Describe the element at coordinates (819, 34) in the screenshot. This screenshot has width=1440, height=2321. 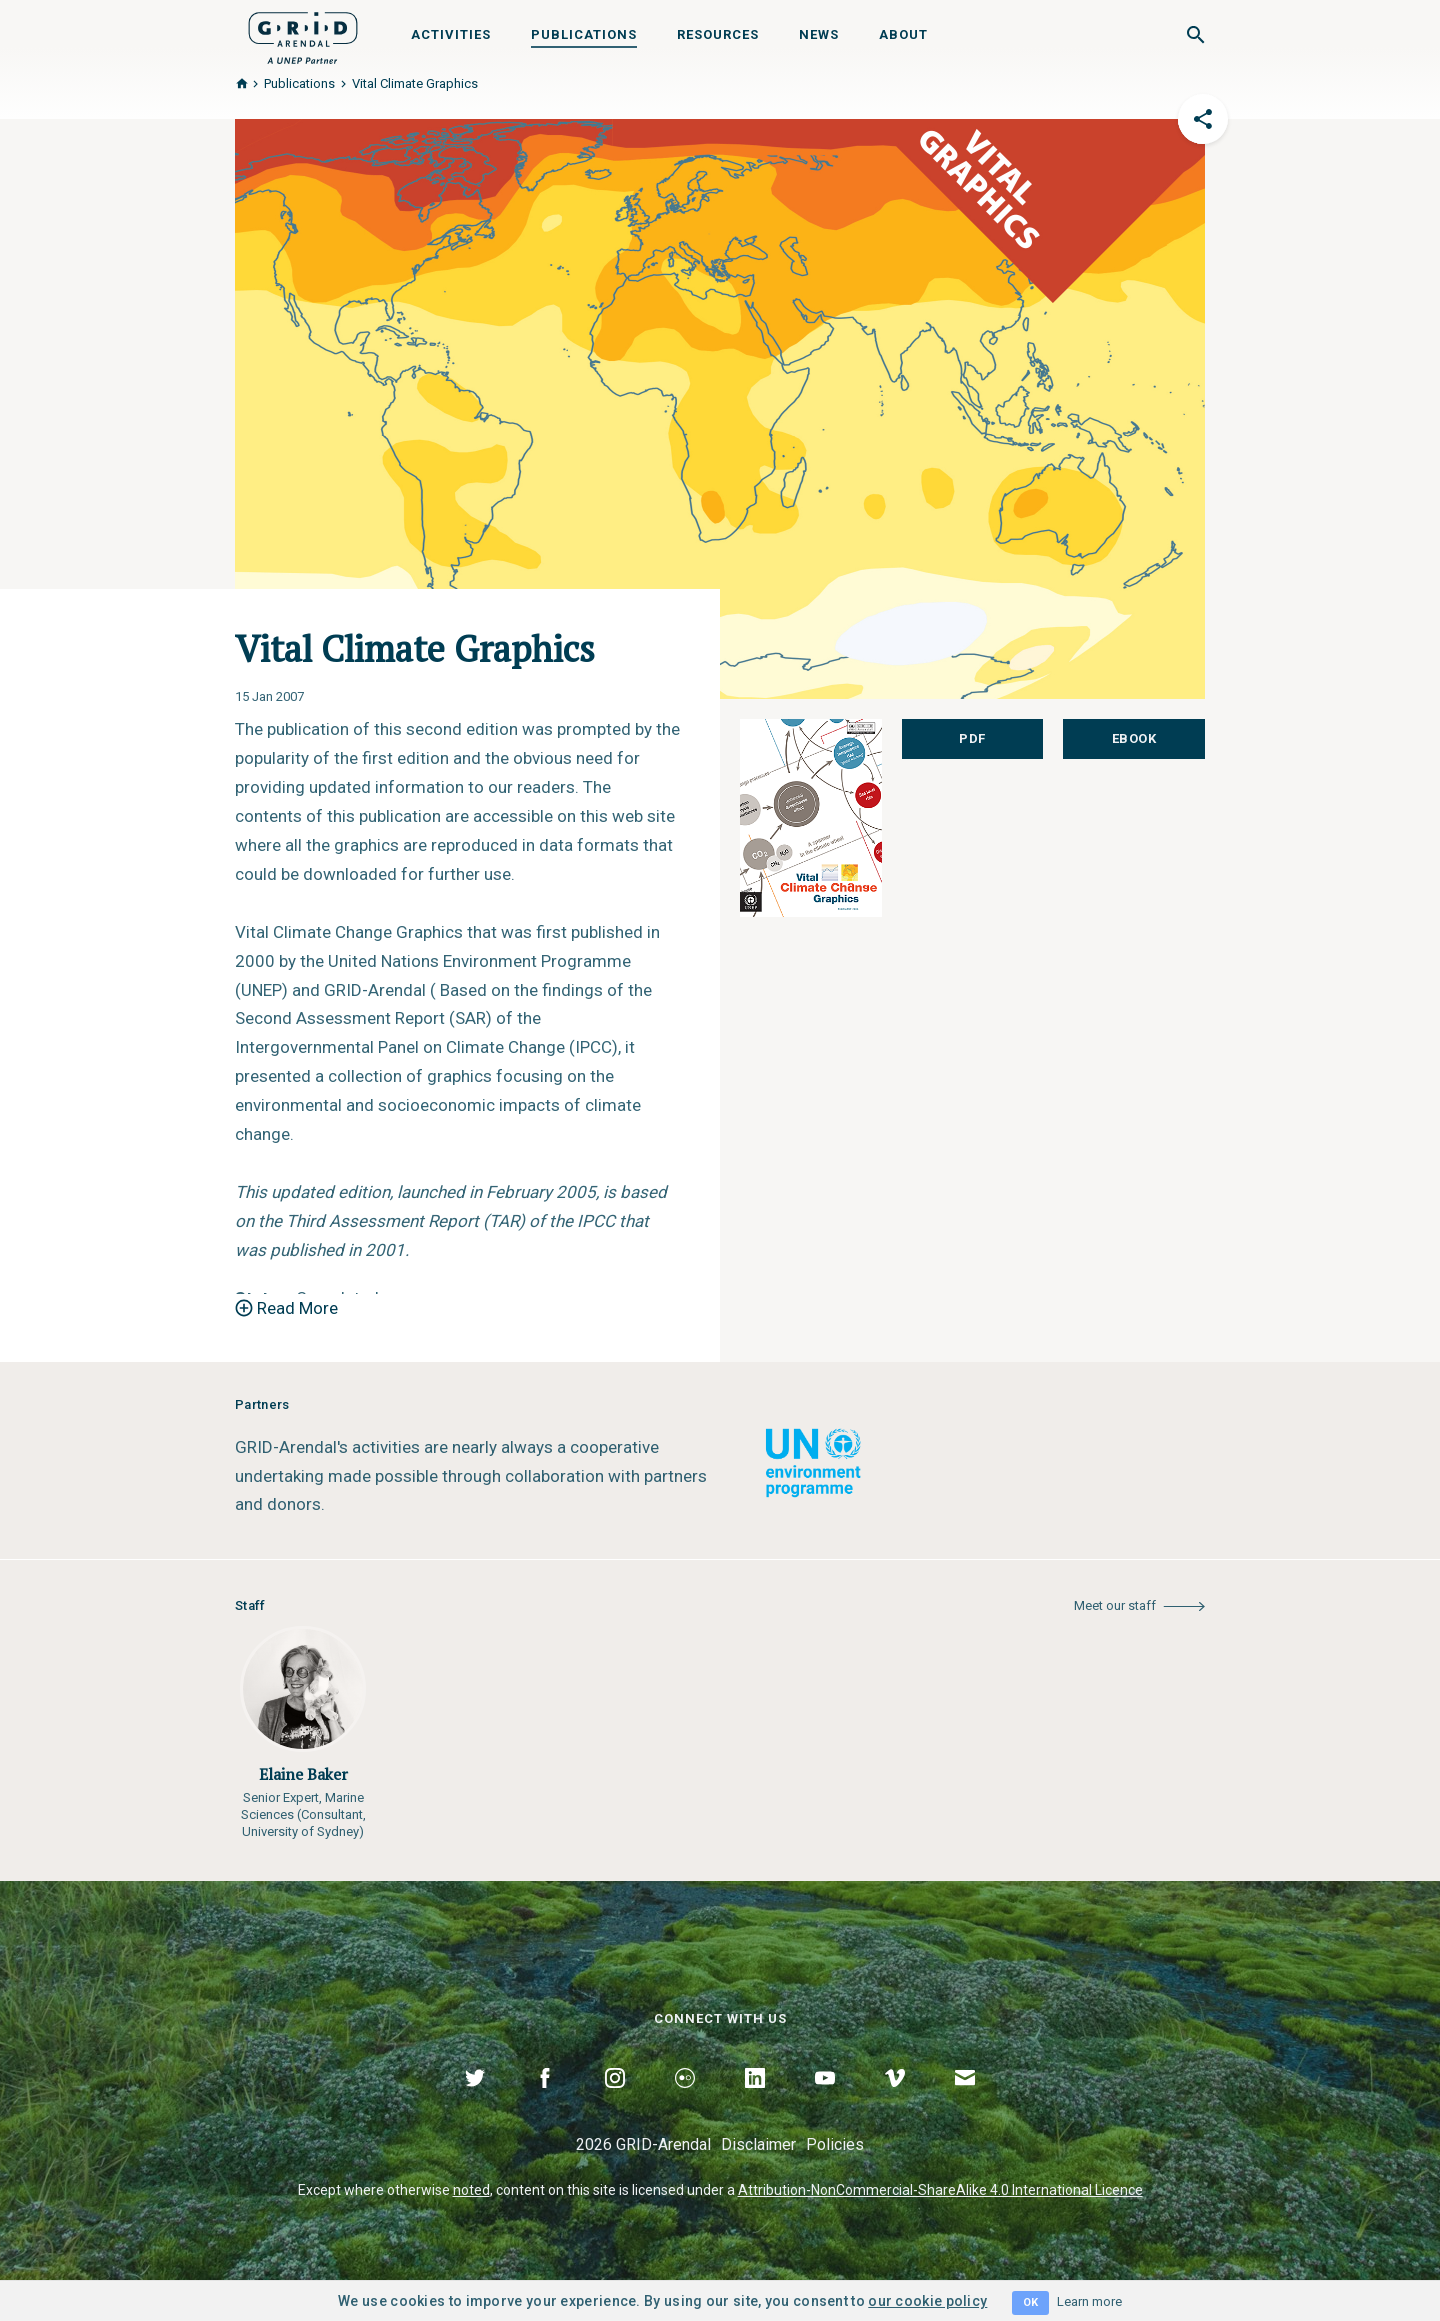
I see `News` at that location.